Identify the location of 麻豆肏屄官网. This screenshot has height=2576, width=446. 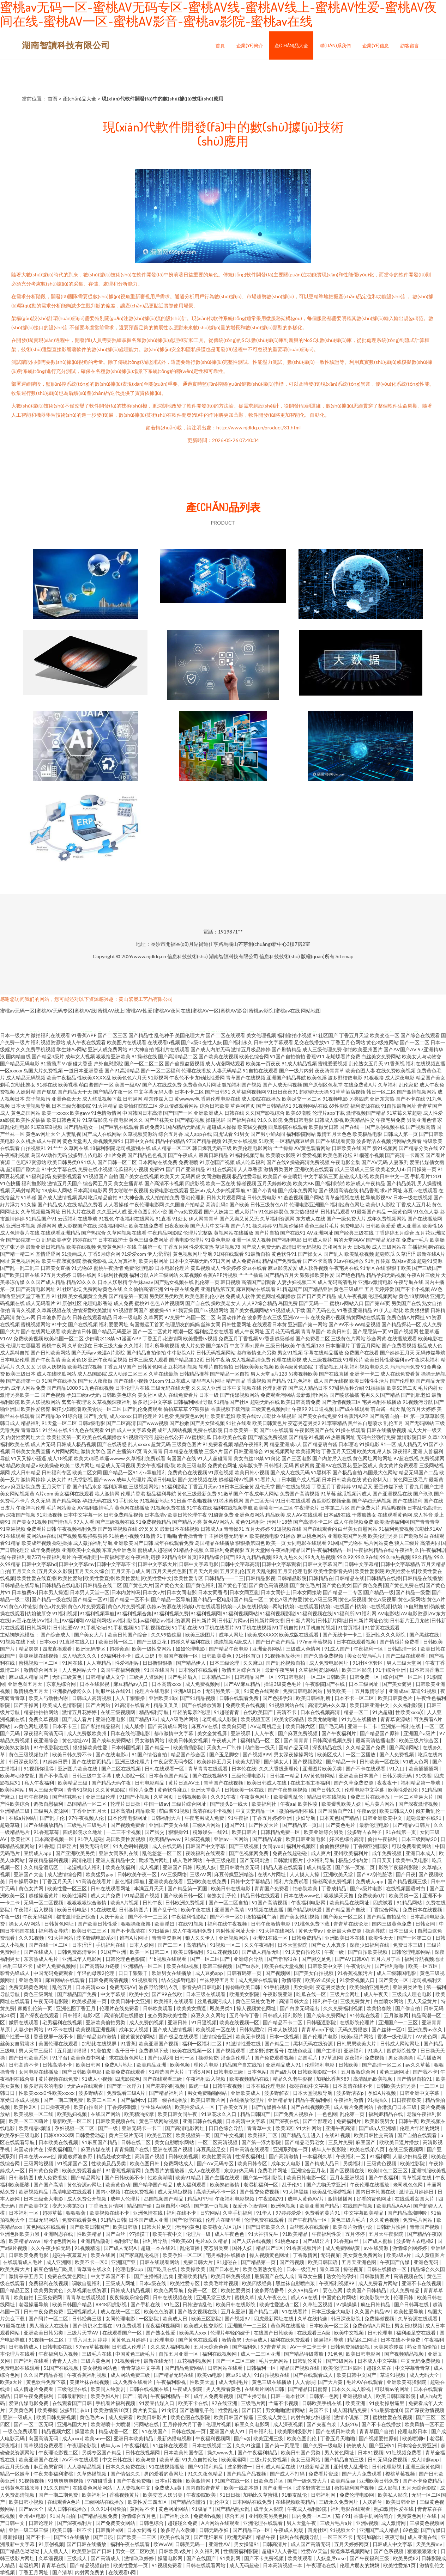
(49, 2467).